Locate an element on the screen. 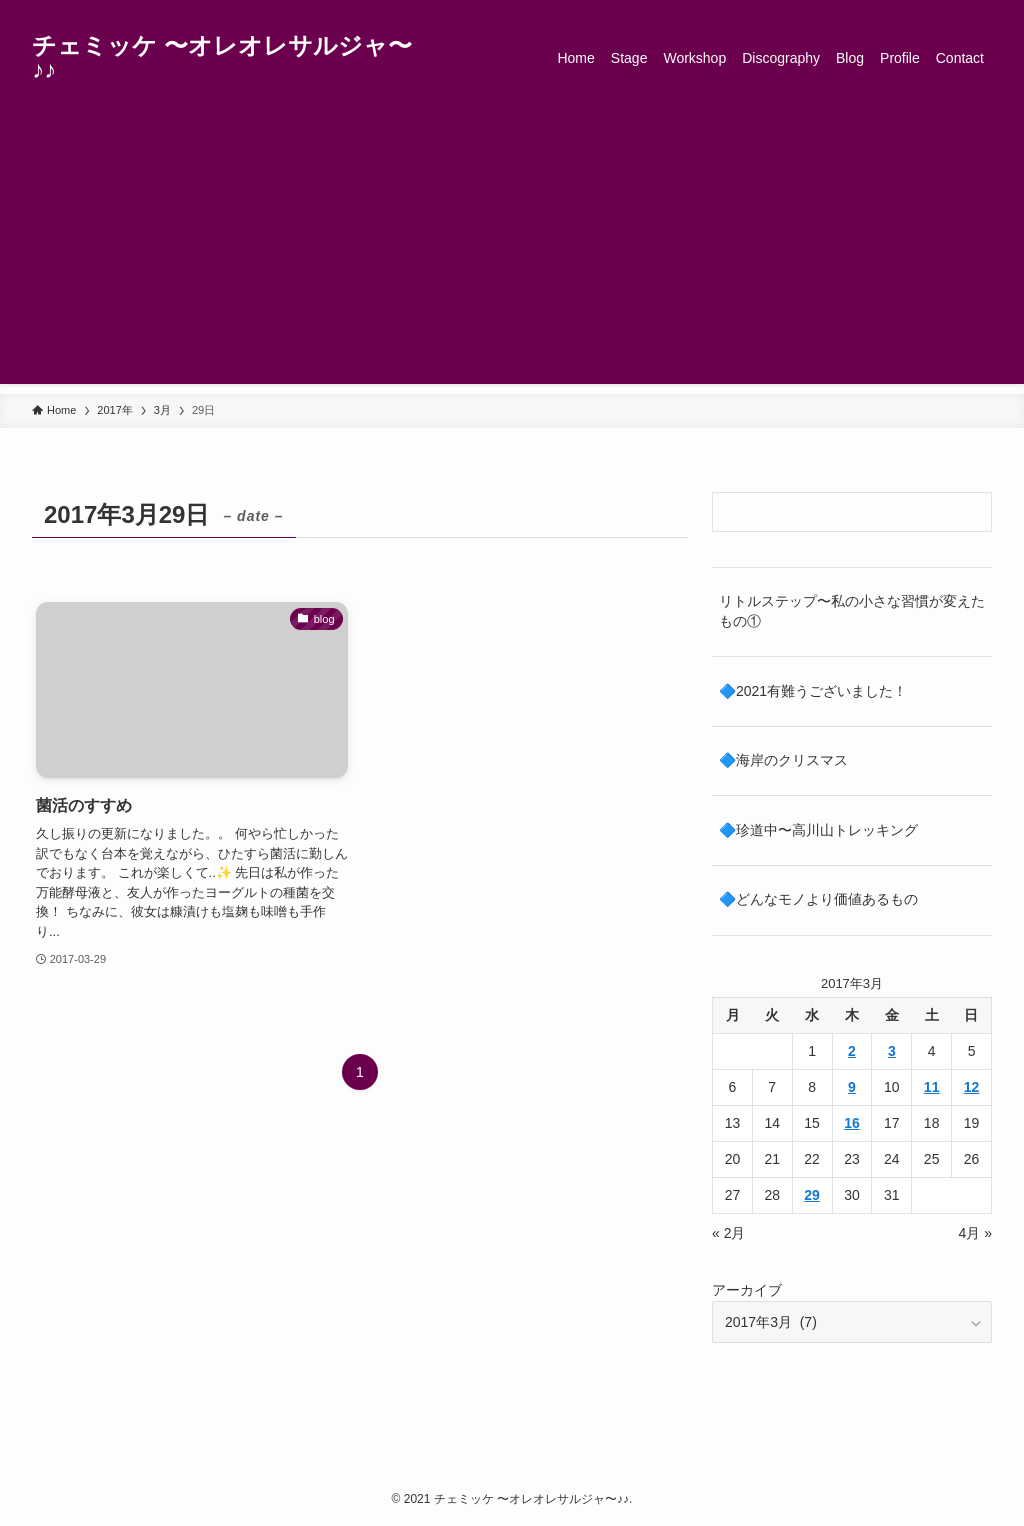 The image size is (1024, 1526). 🔷珍道中〜高川山トレッキング is located at coordinates (818, 830).